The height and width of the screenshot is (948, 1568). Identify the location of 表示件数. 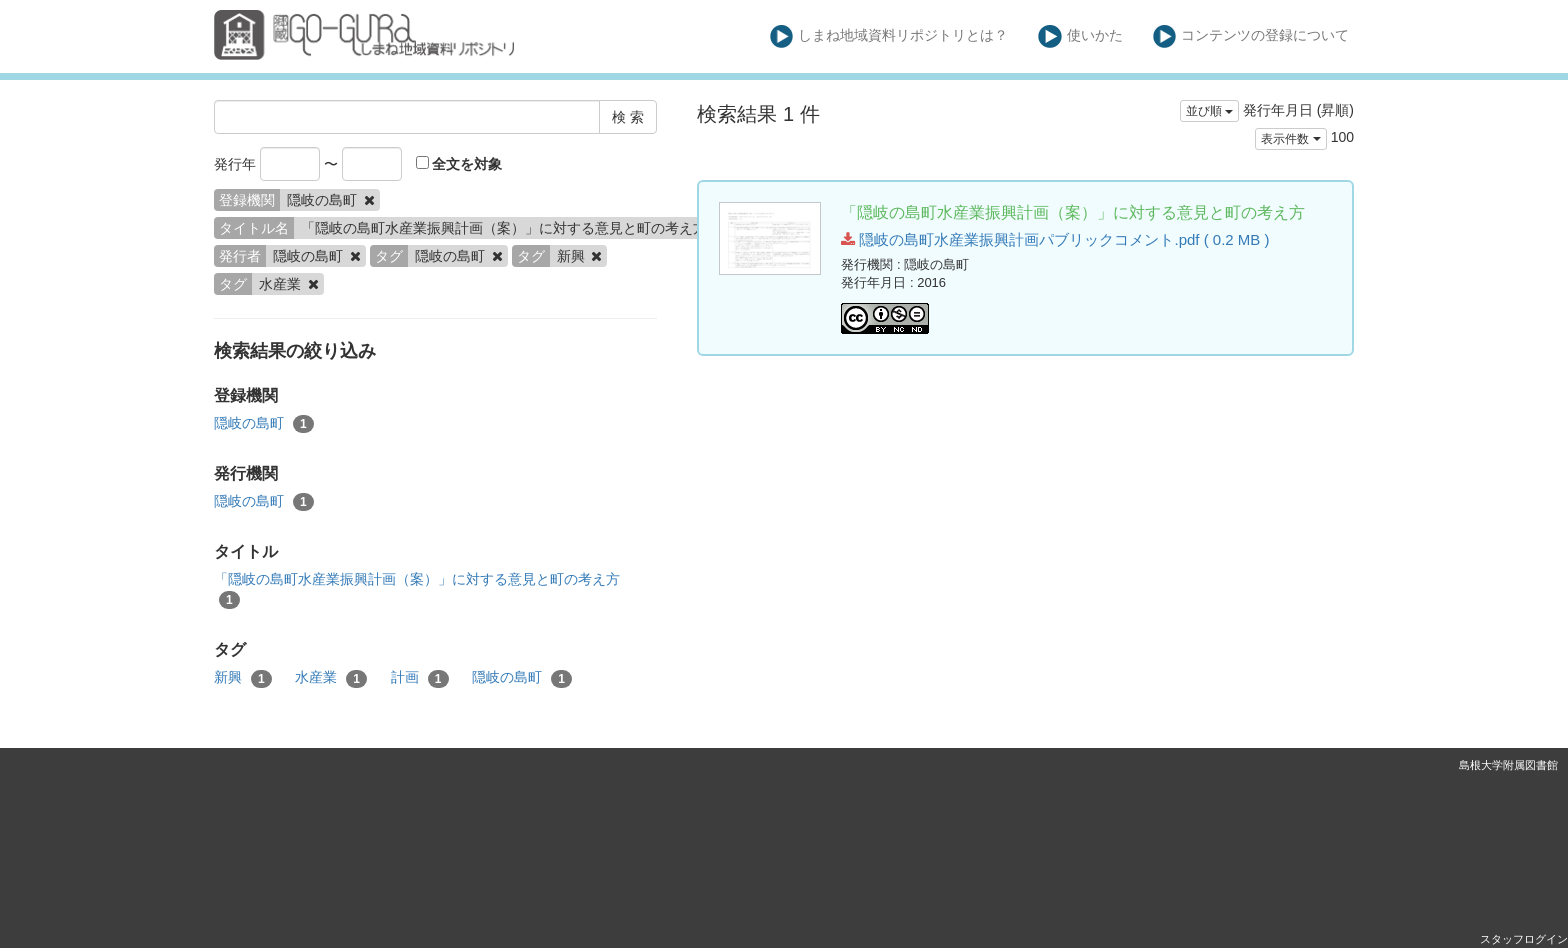
(1290, 139).